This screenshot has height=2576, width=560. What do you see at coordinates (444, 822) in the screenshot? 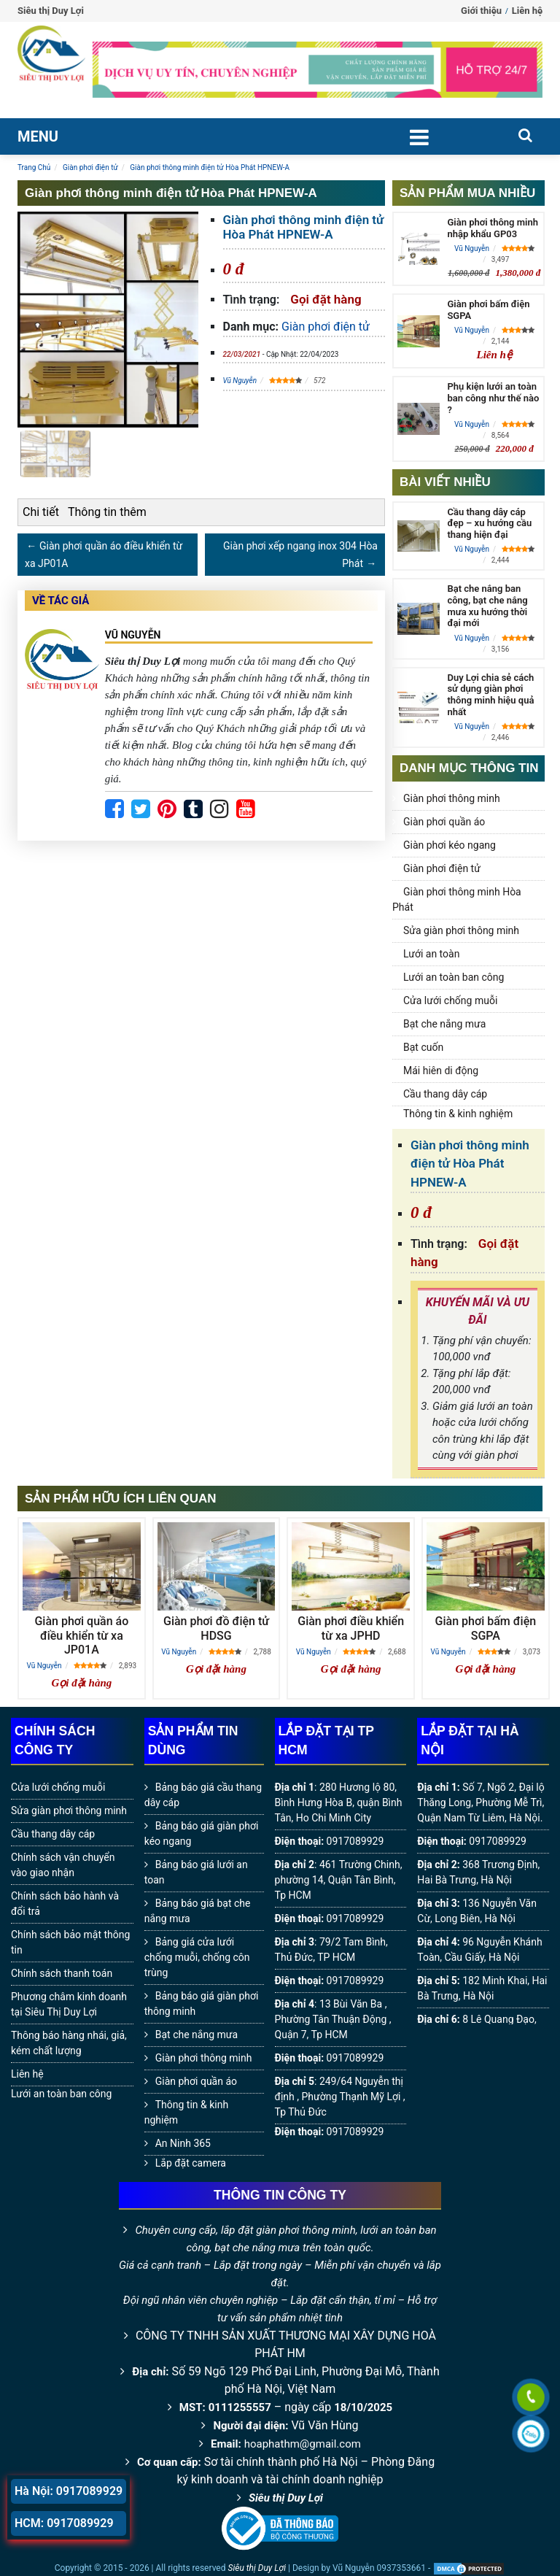
I see `Giàn phơi quần áo` at bounding box center [444, 822].